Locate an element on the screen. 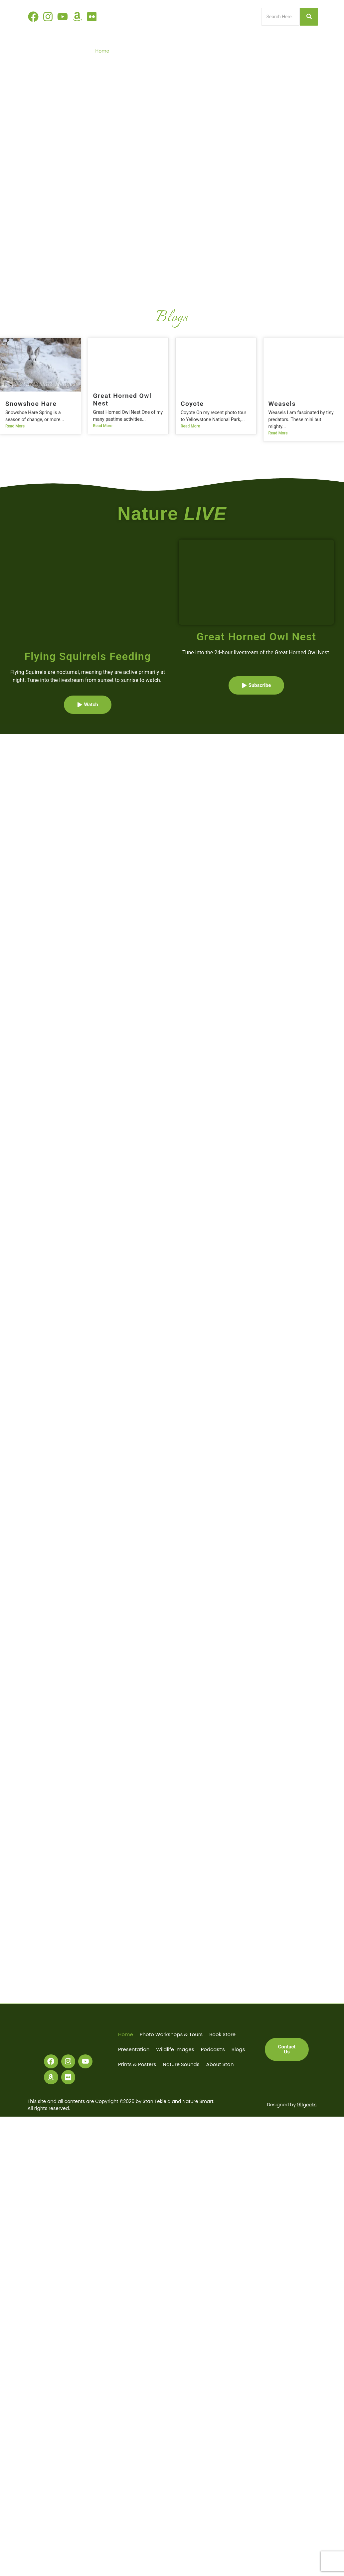  Nature Sounds is located at coordinates (269, 62).